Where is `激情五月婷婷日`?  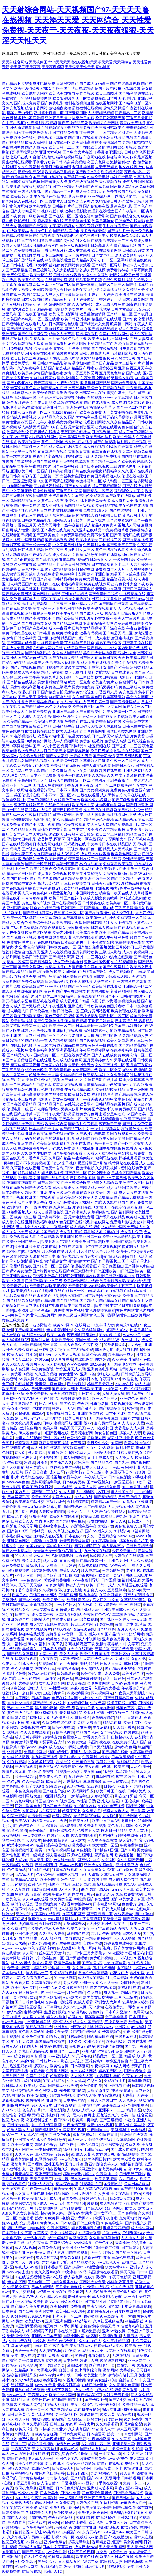 激情五月婷婷日 is located at coordinates (121, 947).